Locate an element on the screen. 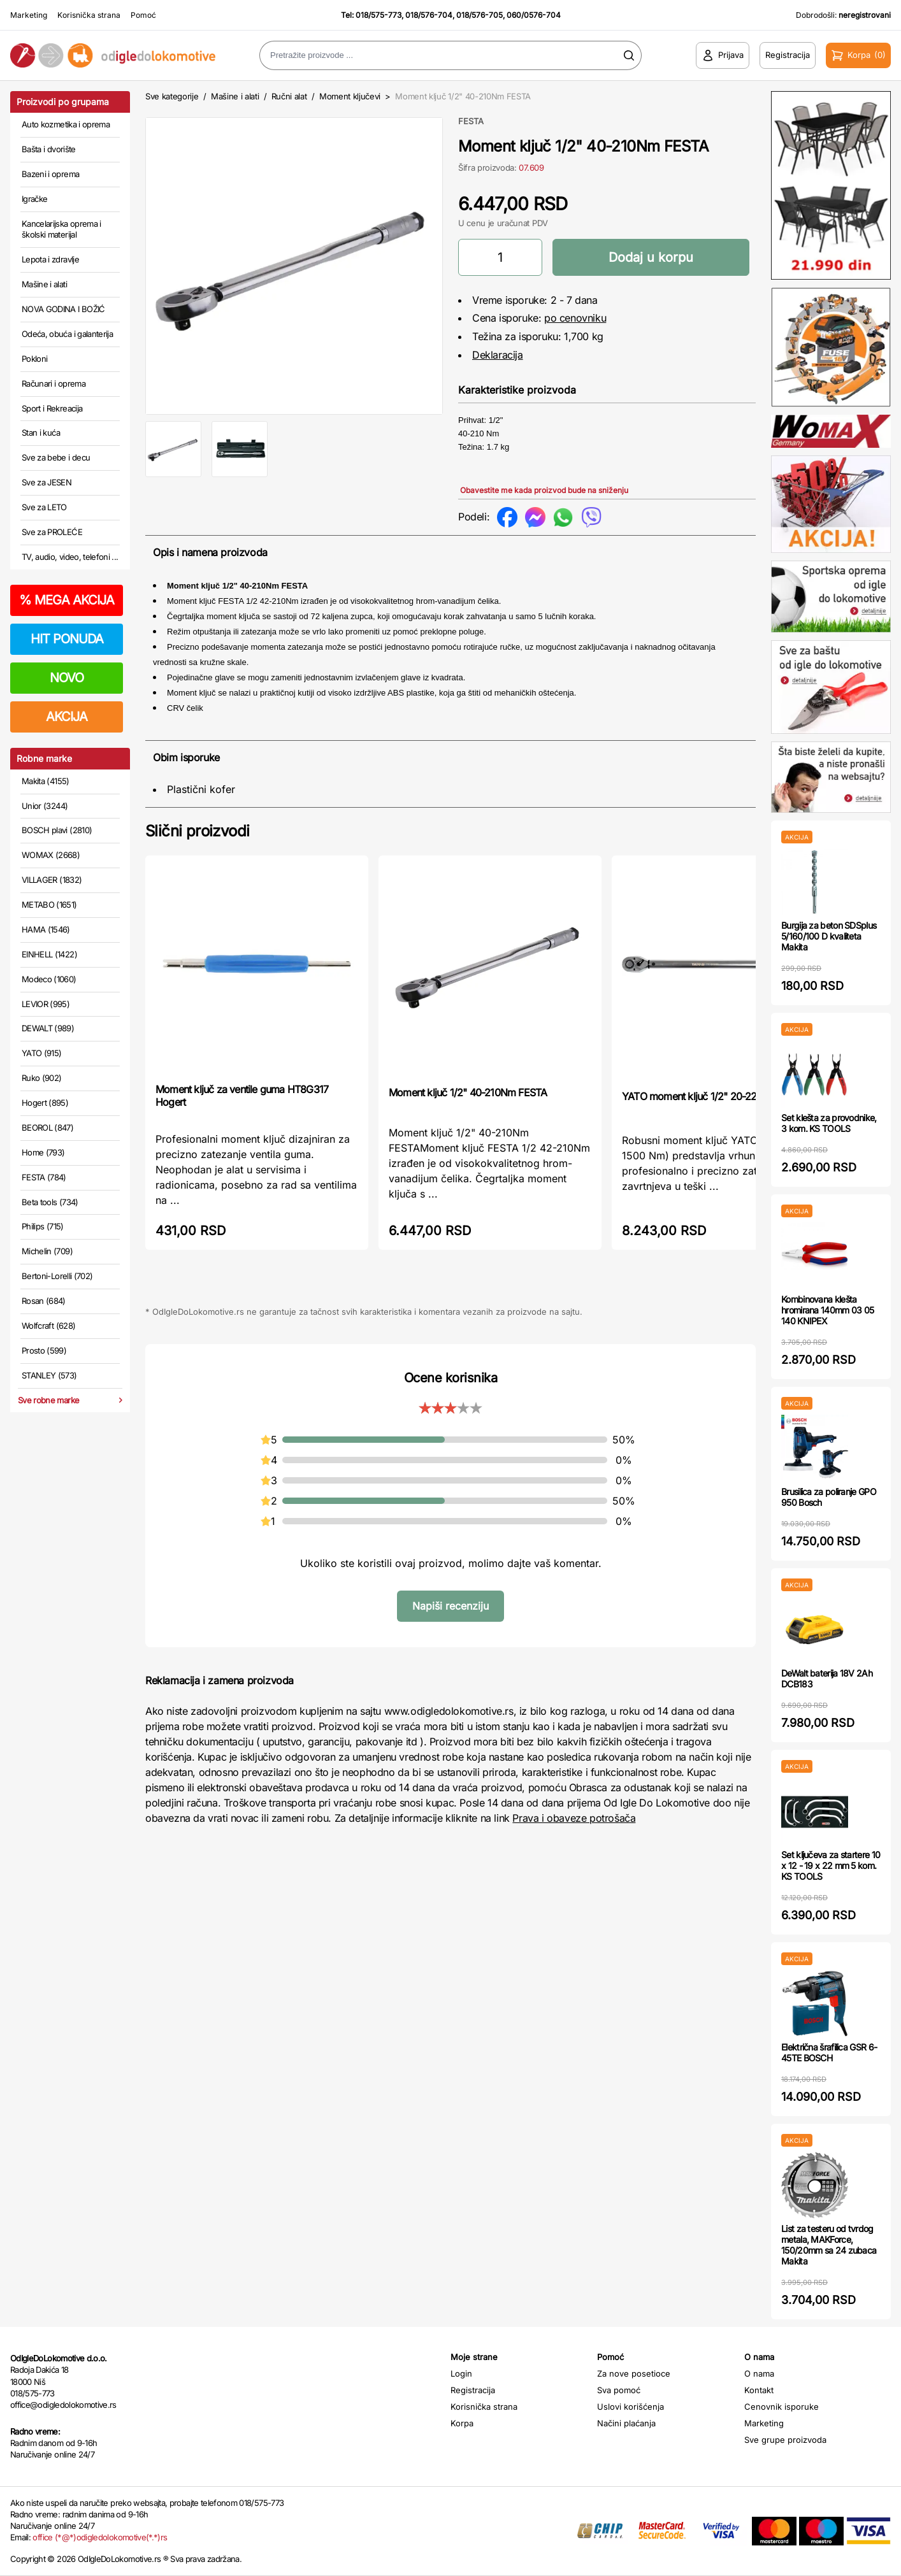  AKCIJA is located at coordinates (66, 716).